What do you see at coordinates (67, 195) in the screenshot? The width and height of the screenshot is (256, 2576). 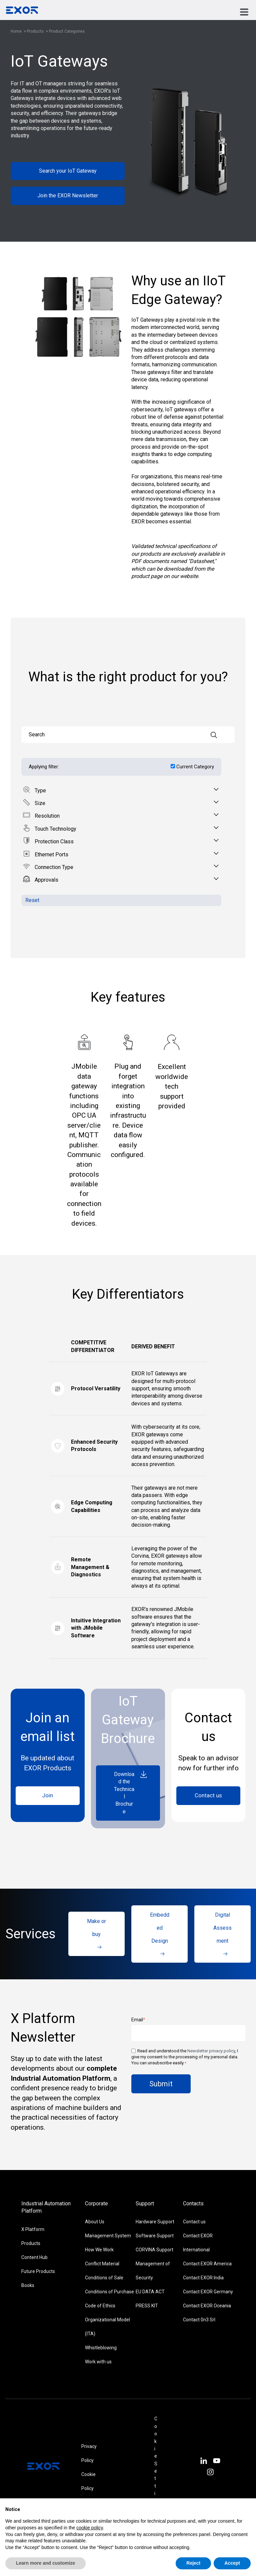 I see `Join the EXOR Newsletter` at bounding box center [67, 195].